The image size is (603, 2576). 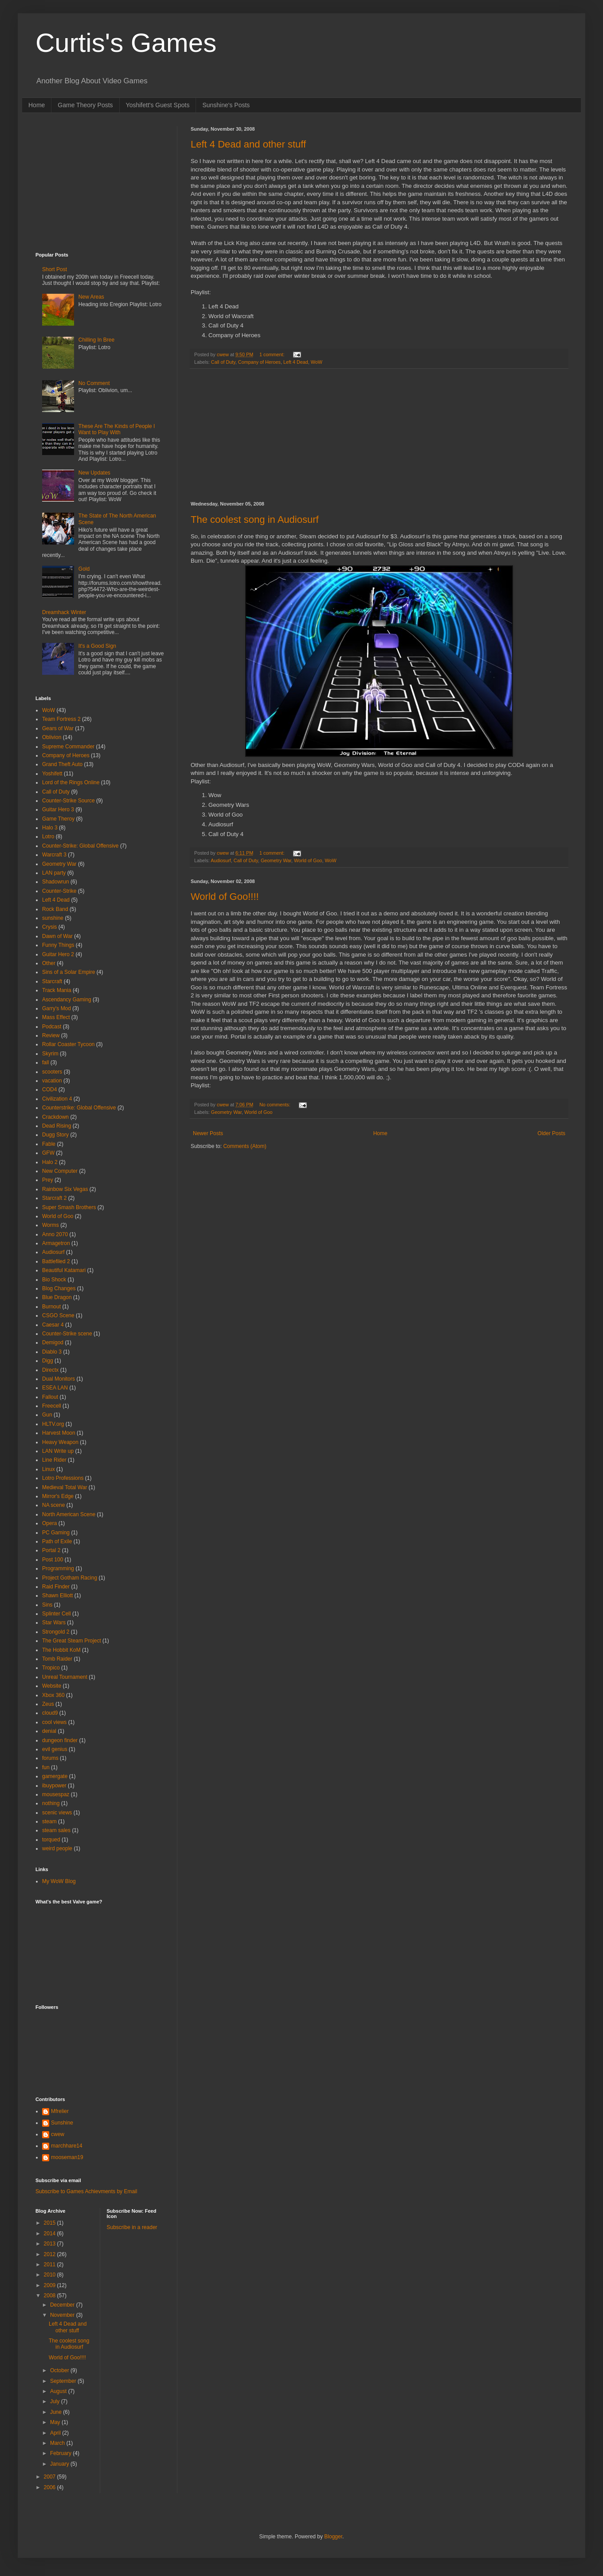 What do you see at coordinates (47, 1180) in the screenshot?
I see `Prey` at bounding box center [47, 1180].